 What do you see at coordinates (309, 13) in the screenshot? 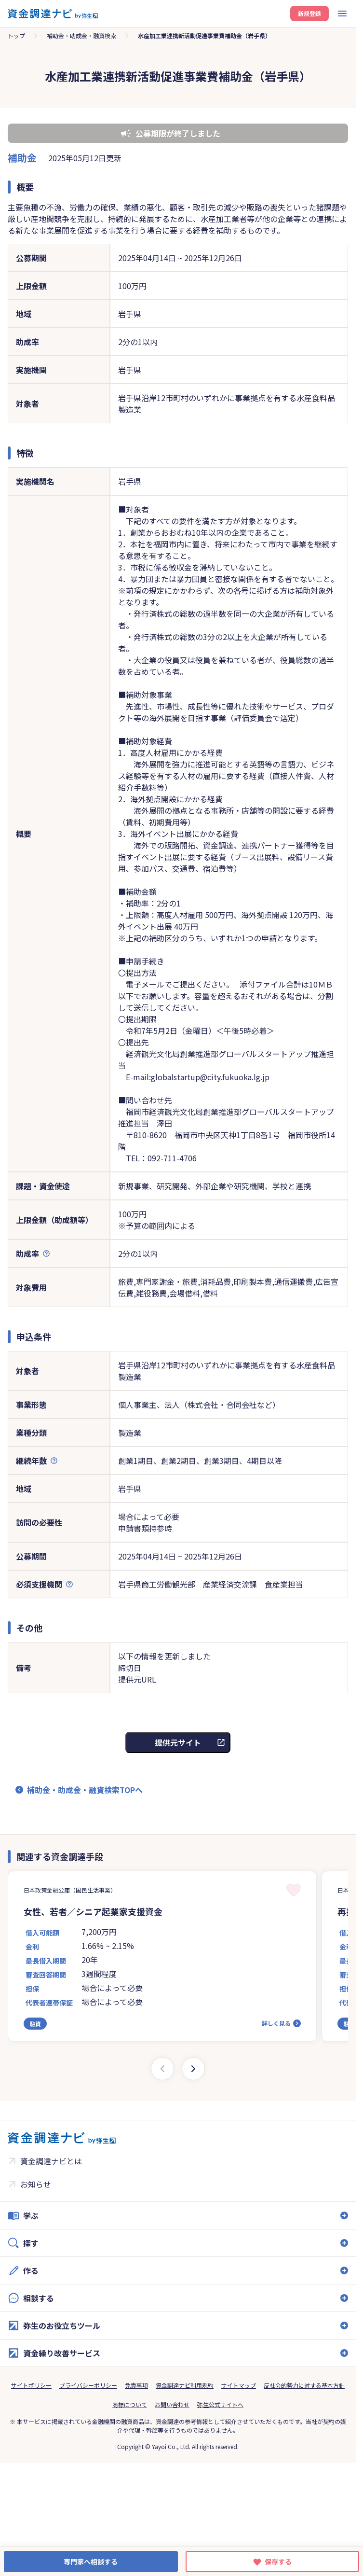
I see `新規登録` at bounding box center [309, 13].